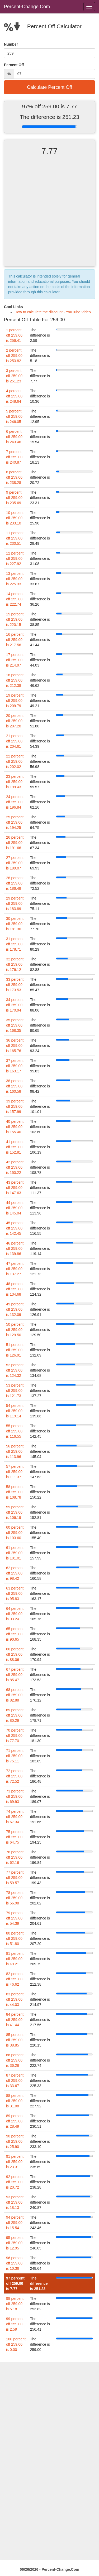 The image size is (99, 2576). What do you see at coordinates (14, 1126) in the screenshot?
I see `40 percent off 259.00 is 155.40` at bounding box center [14, 1126].